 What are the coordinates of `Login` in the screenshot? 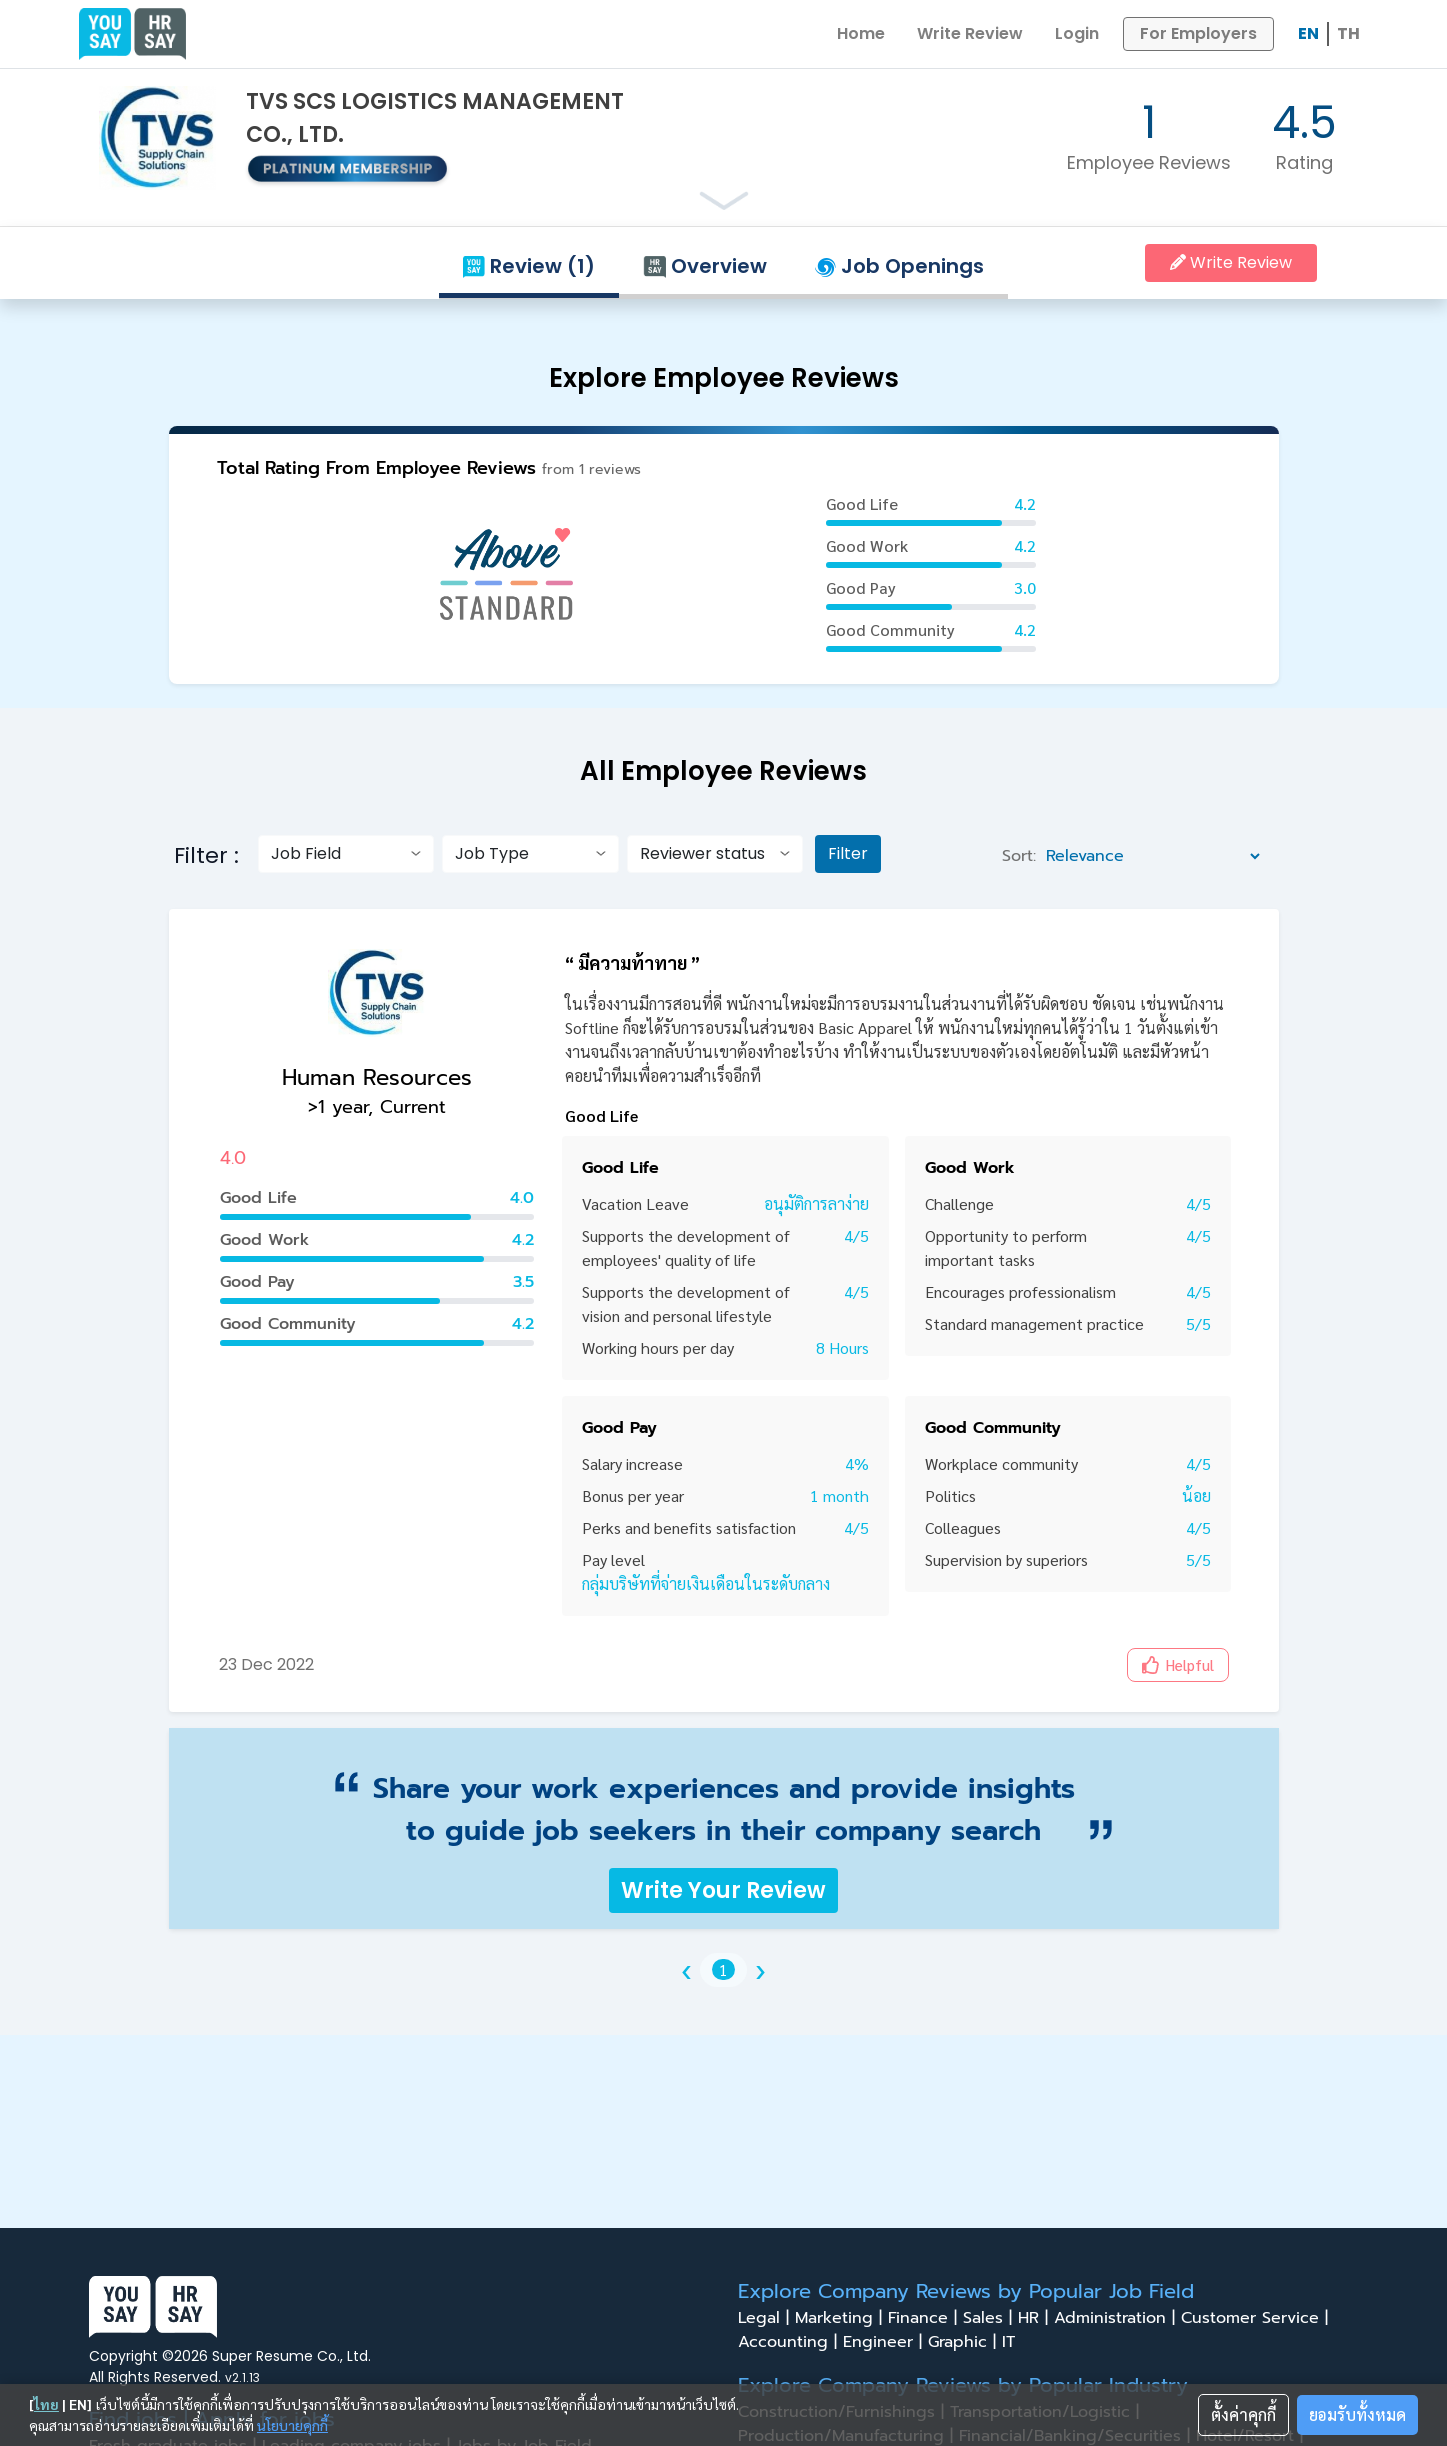 It's located at (1077, 33).